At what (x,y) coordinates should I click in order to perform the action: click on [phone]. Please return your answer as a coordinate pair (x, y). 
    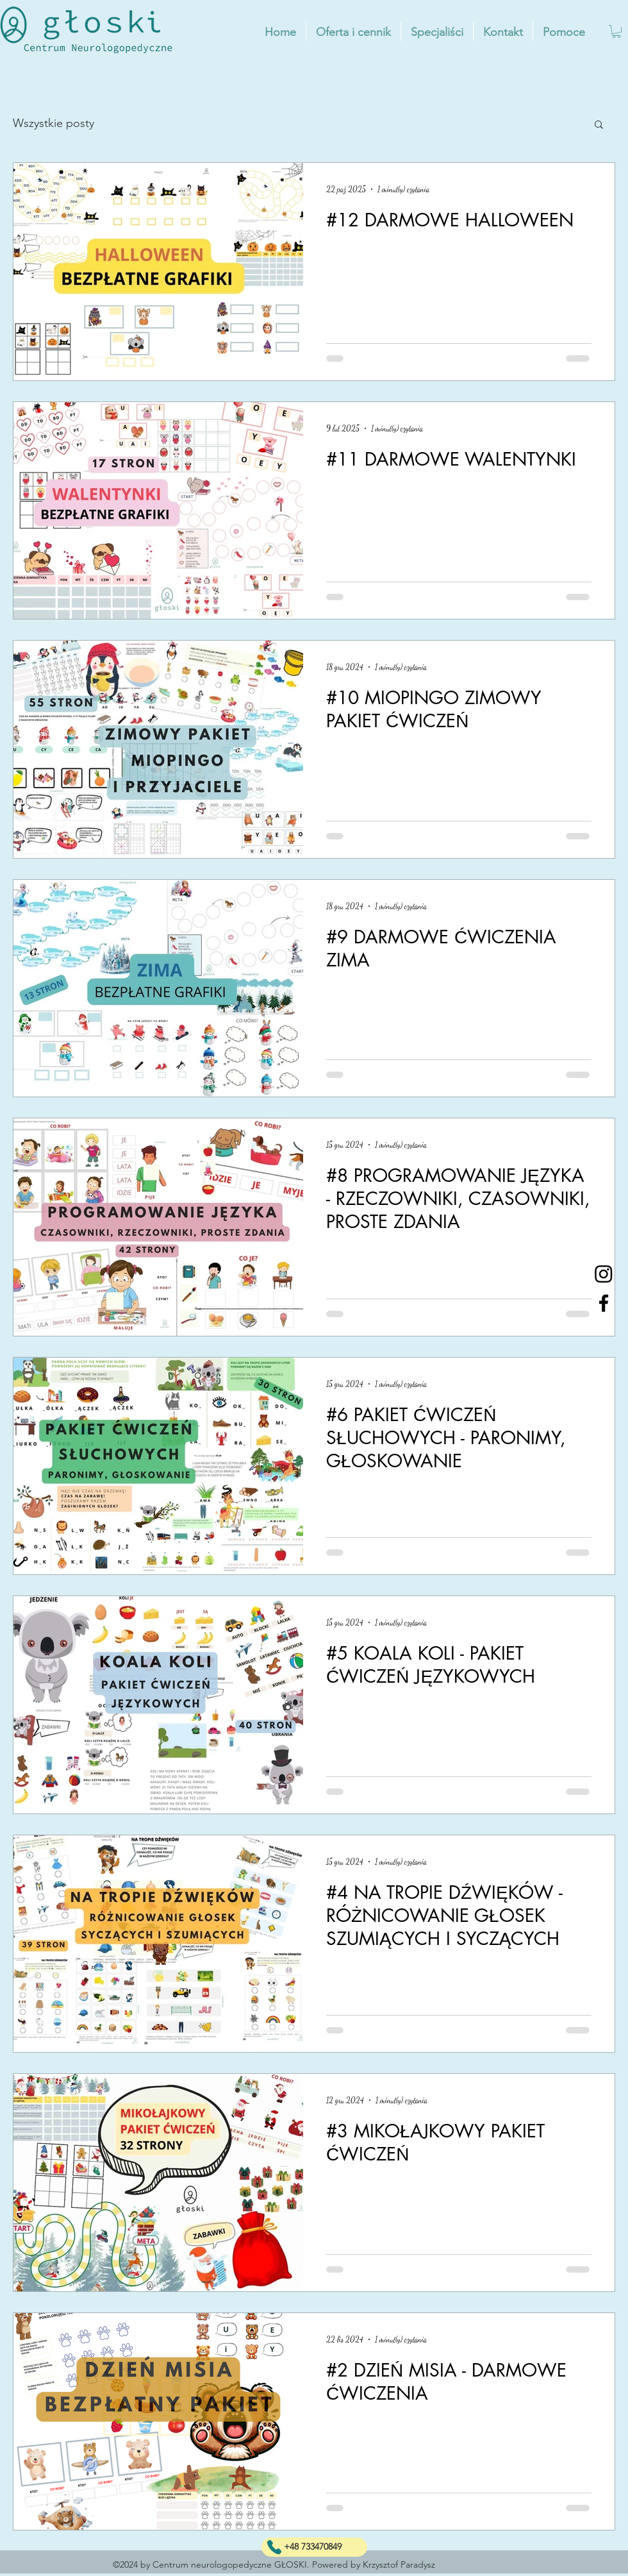
    Looking at the image, I should click on (274, 2547).